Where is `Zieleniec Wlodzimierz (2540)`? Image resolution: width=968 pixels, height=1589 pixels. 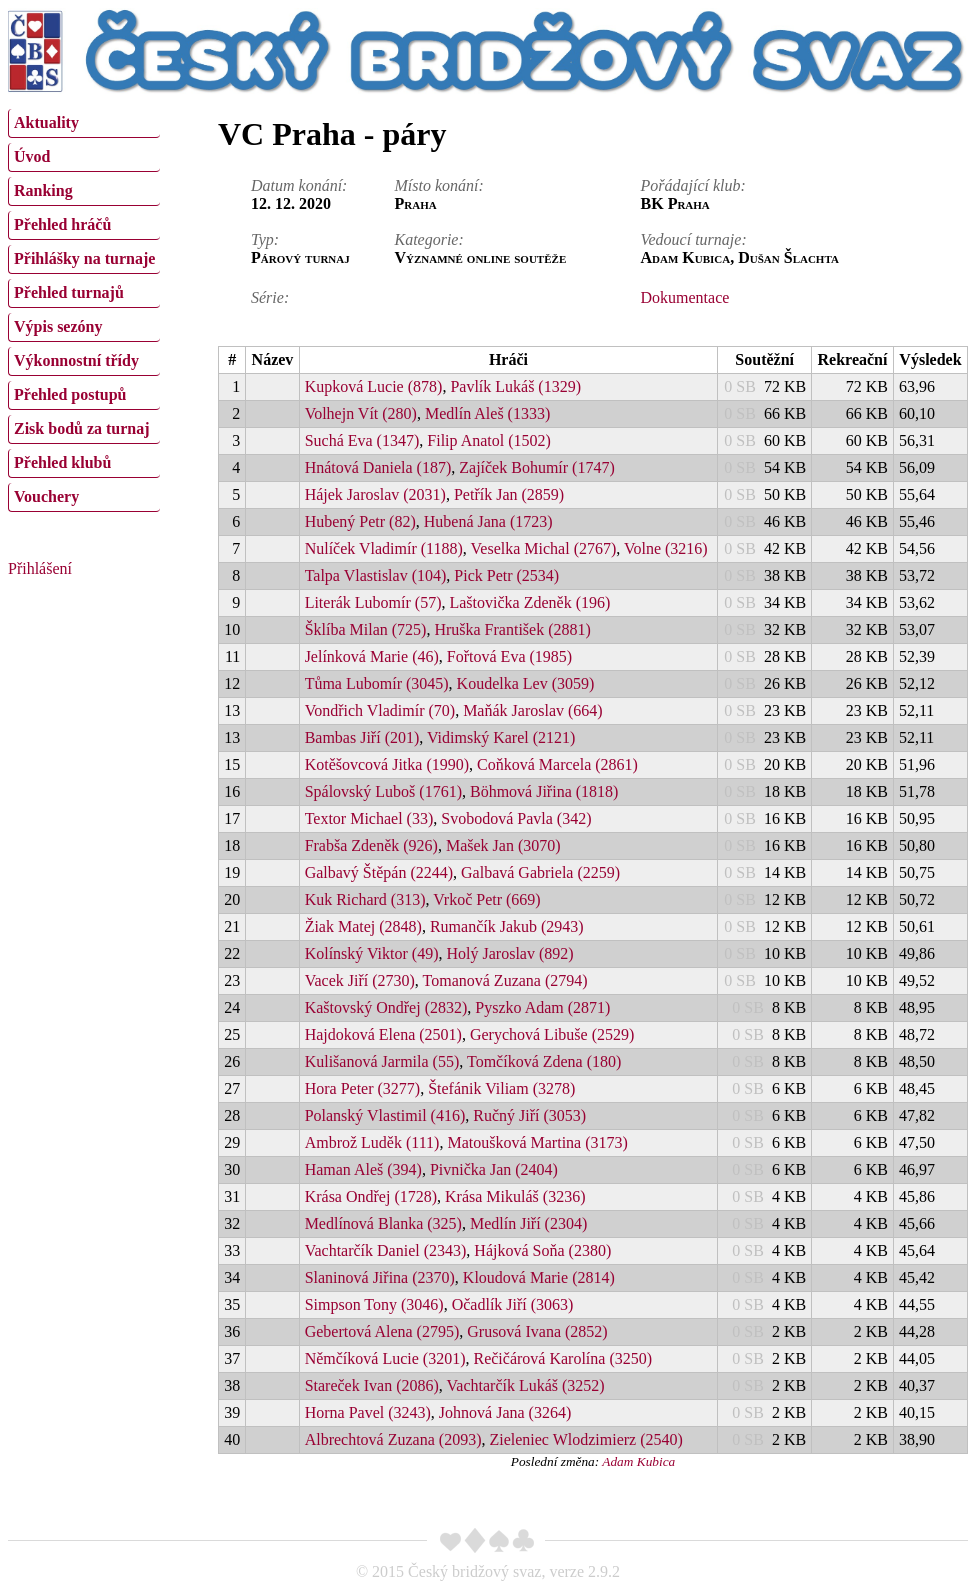 Zieleniec Wlodzimierz (2540) is located at coordinates (585, 1439).